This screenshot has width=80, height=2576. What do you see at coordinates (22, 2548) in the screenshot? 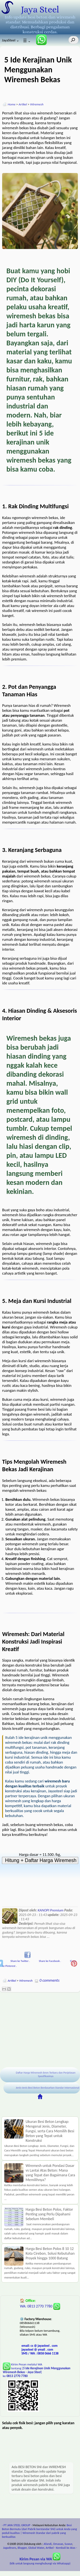
I see `Blogger` at bounding box center [22, 2548].